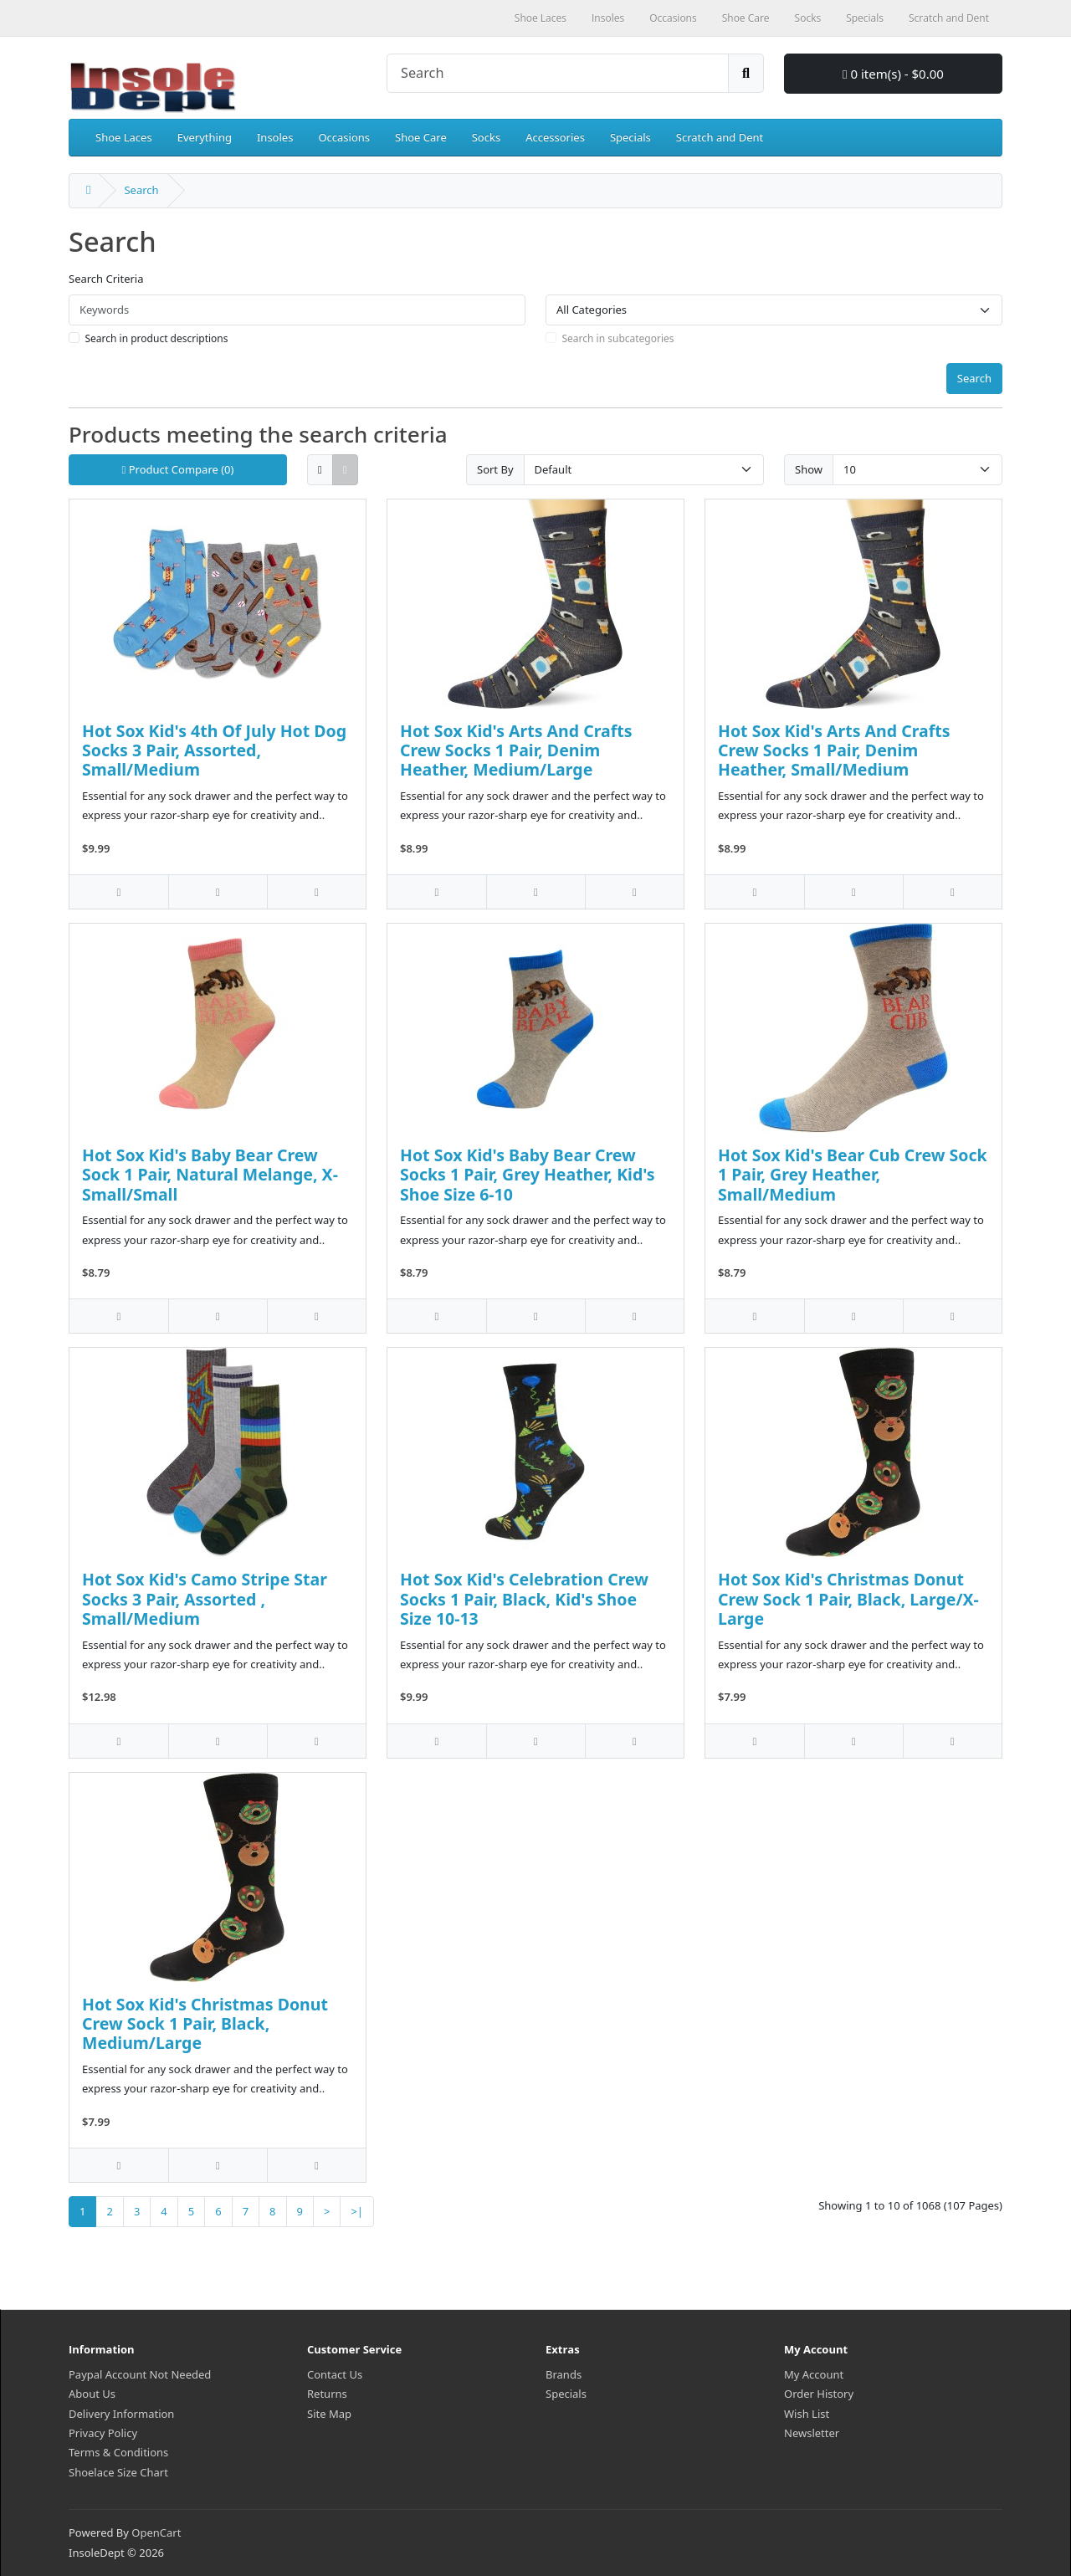 Image resolution: width=1071 pixels, height=2576 pixels. I want to click on Search, so click(141, 189).